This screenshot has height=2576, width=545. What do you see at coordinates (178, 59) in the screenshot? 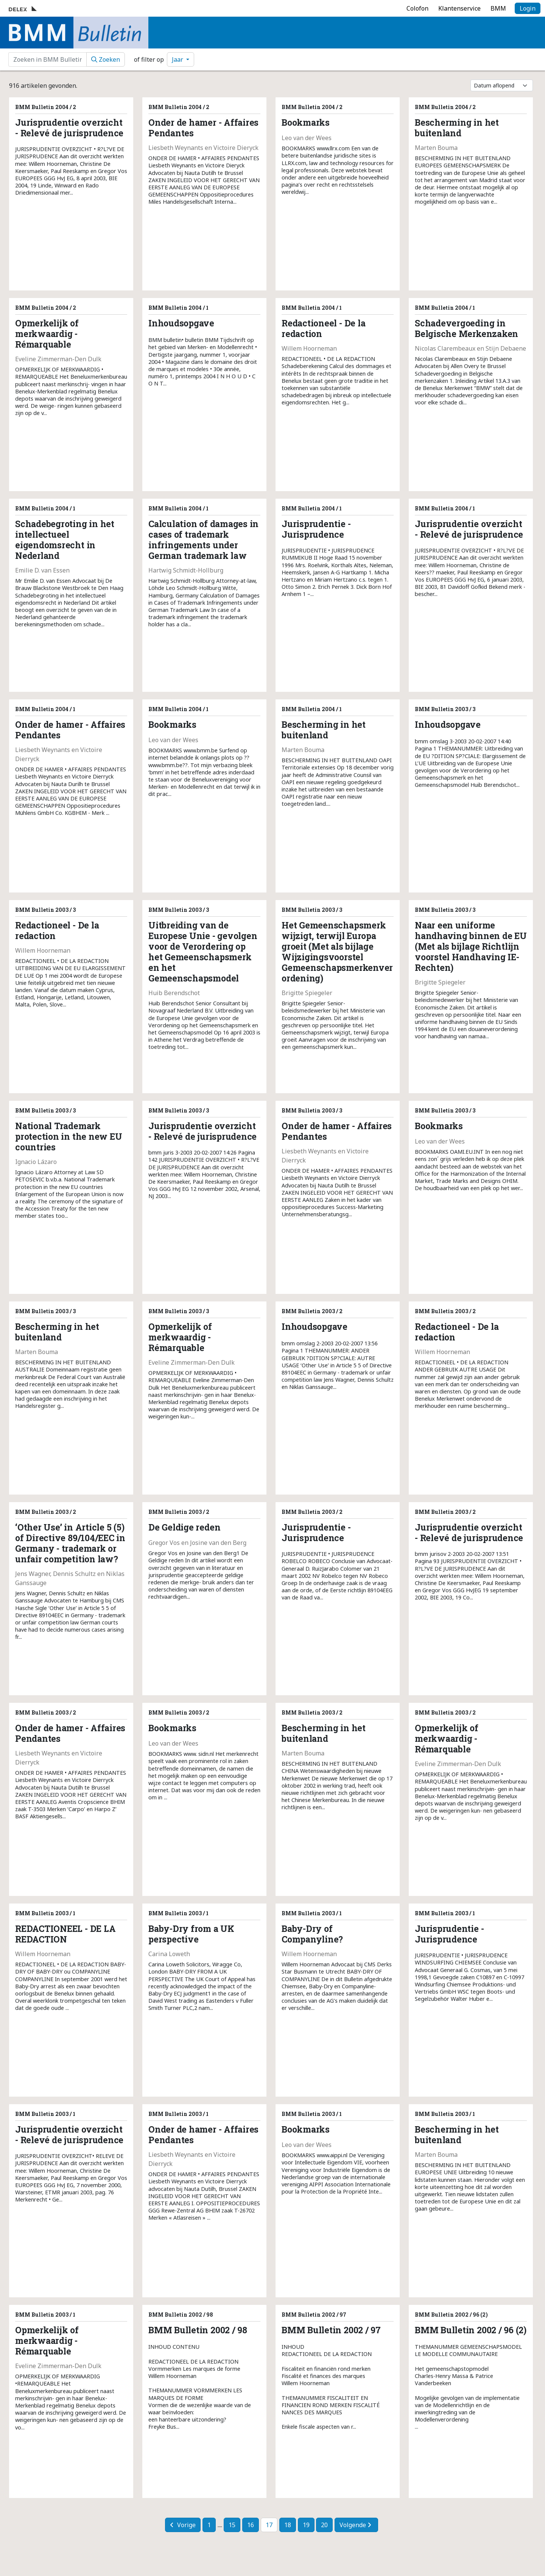
I see `Jaar` at bounding box center [178, 59].